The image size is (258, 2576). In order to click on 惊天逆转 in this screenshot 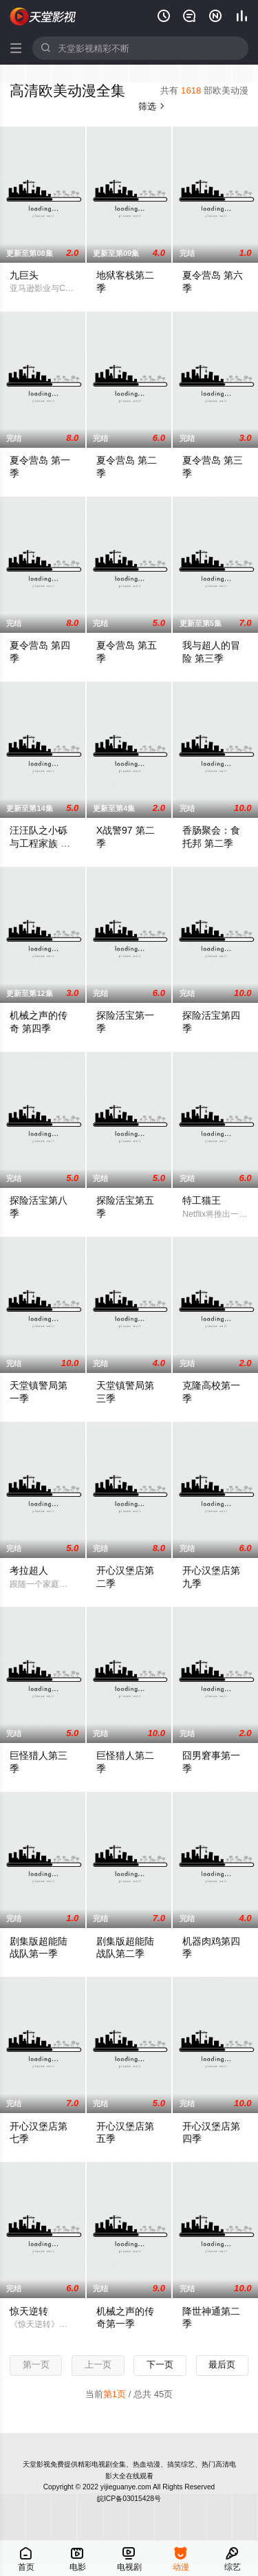, I will do `click(29, 2311)`.